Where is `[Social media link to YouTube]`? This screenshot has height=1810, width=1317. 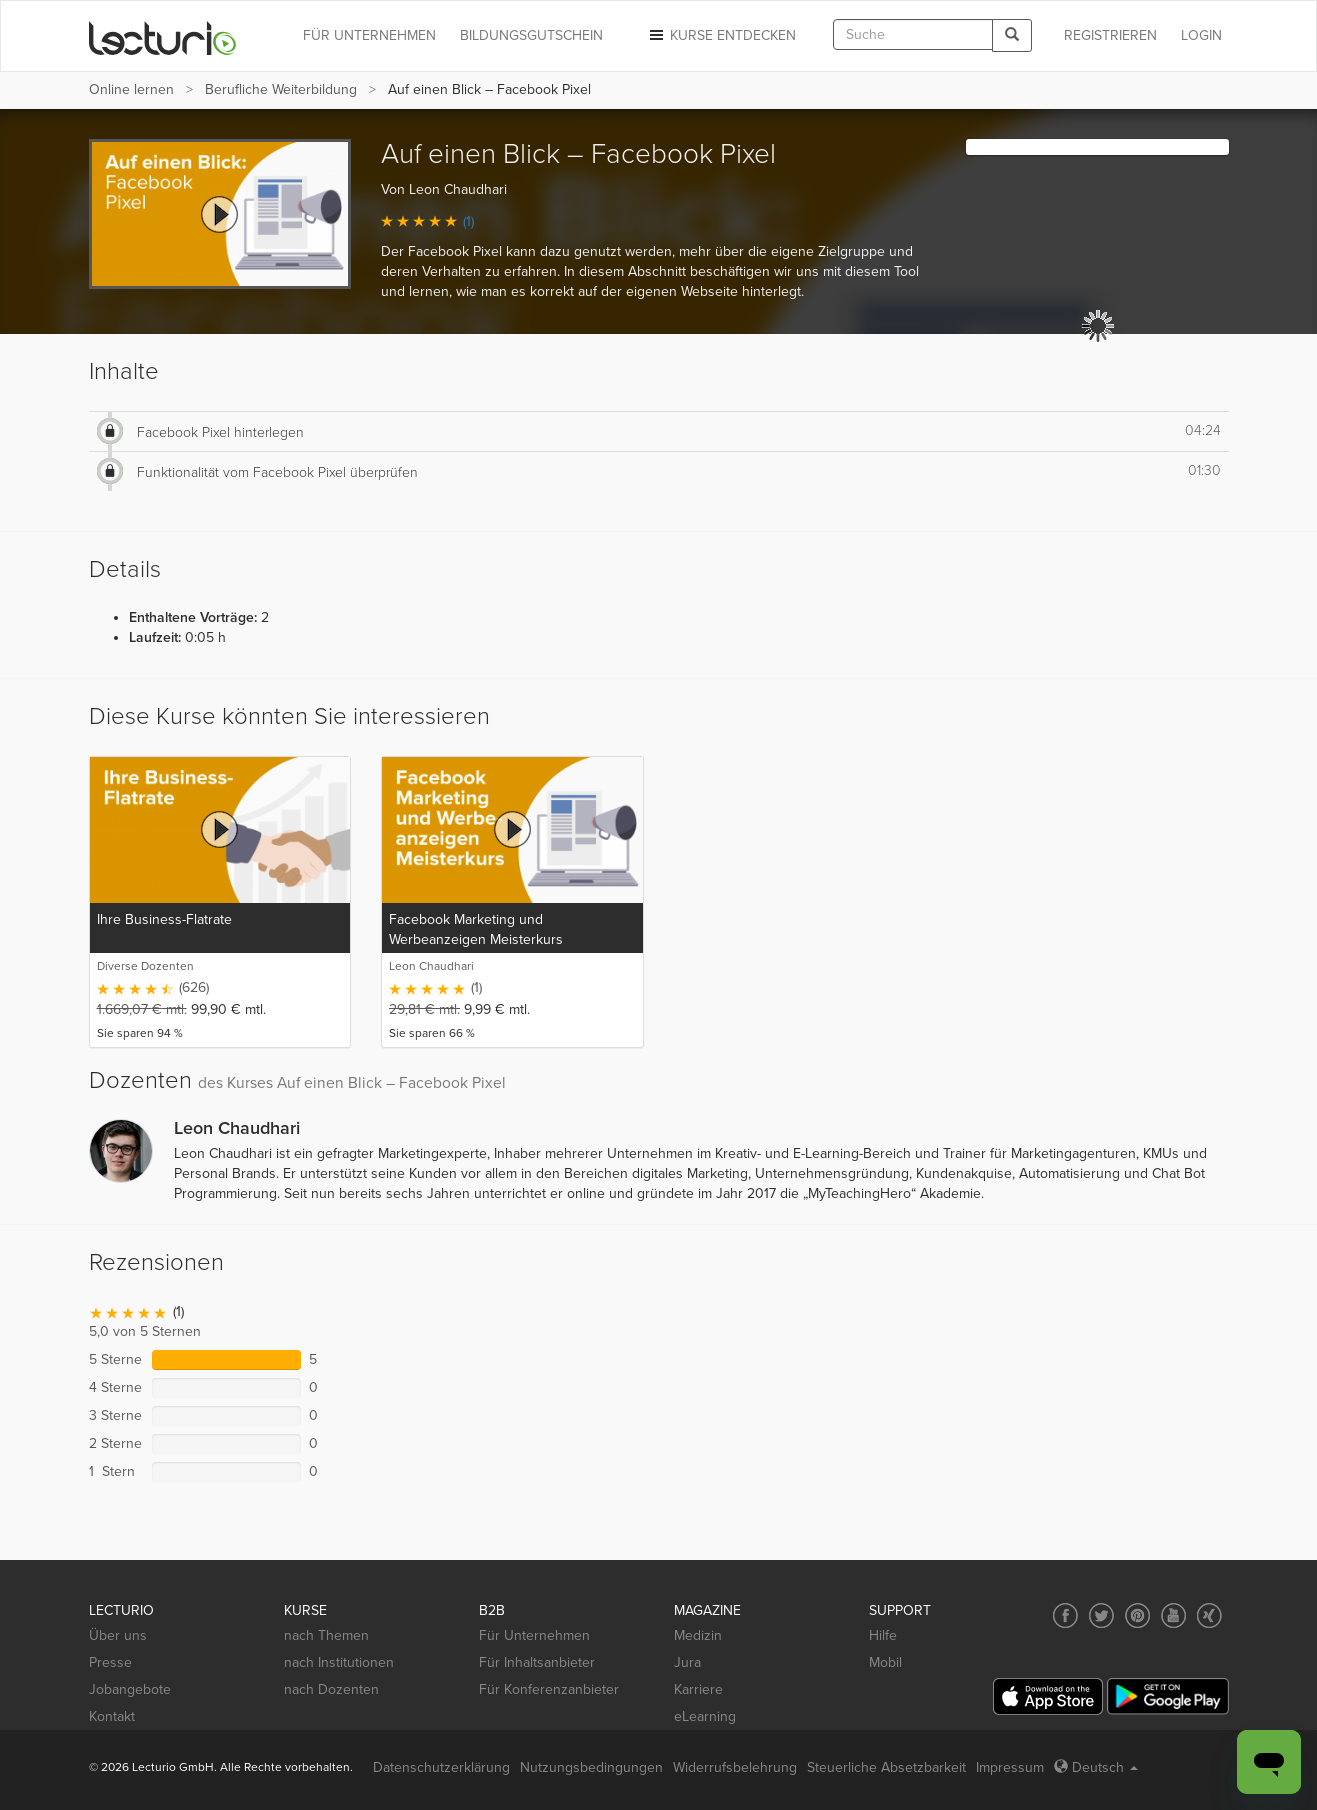 [Social media link to YouTube] is located at coordinates (1173, 1615).